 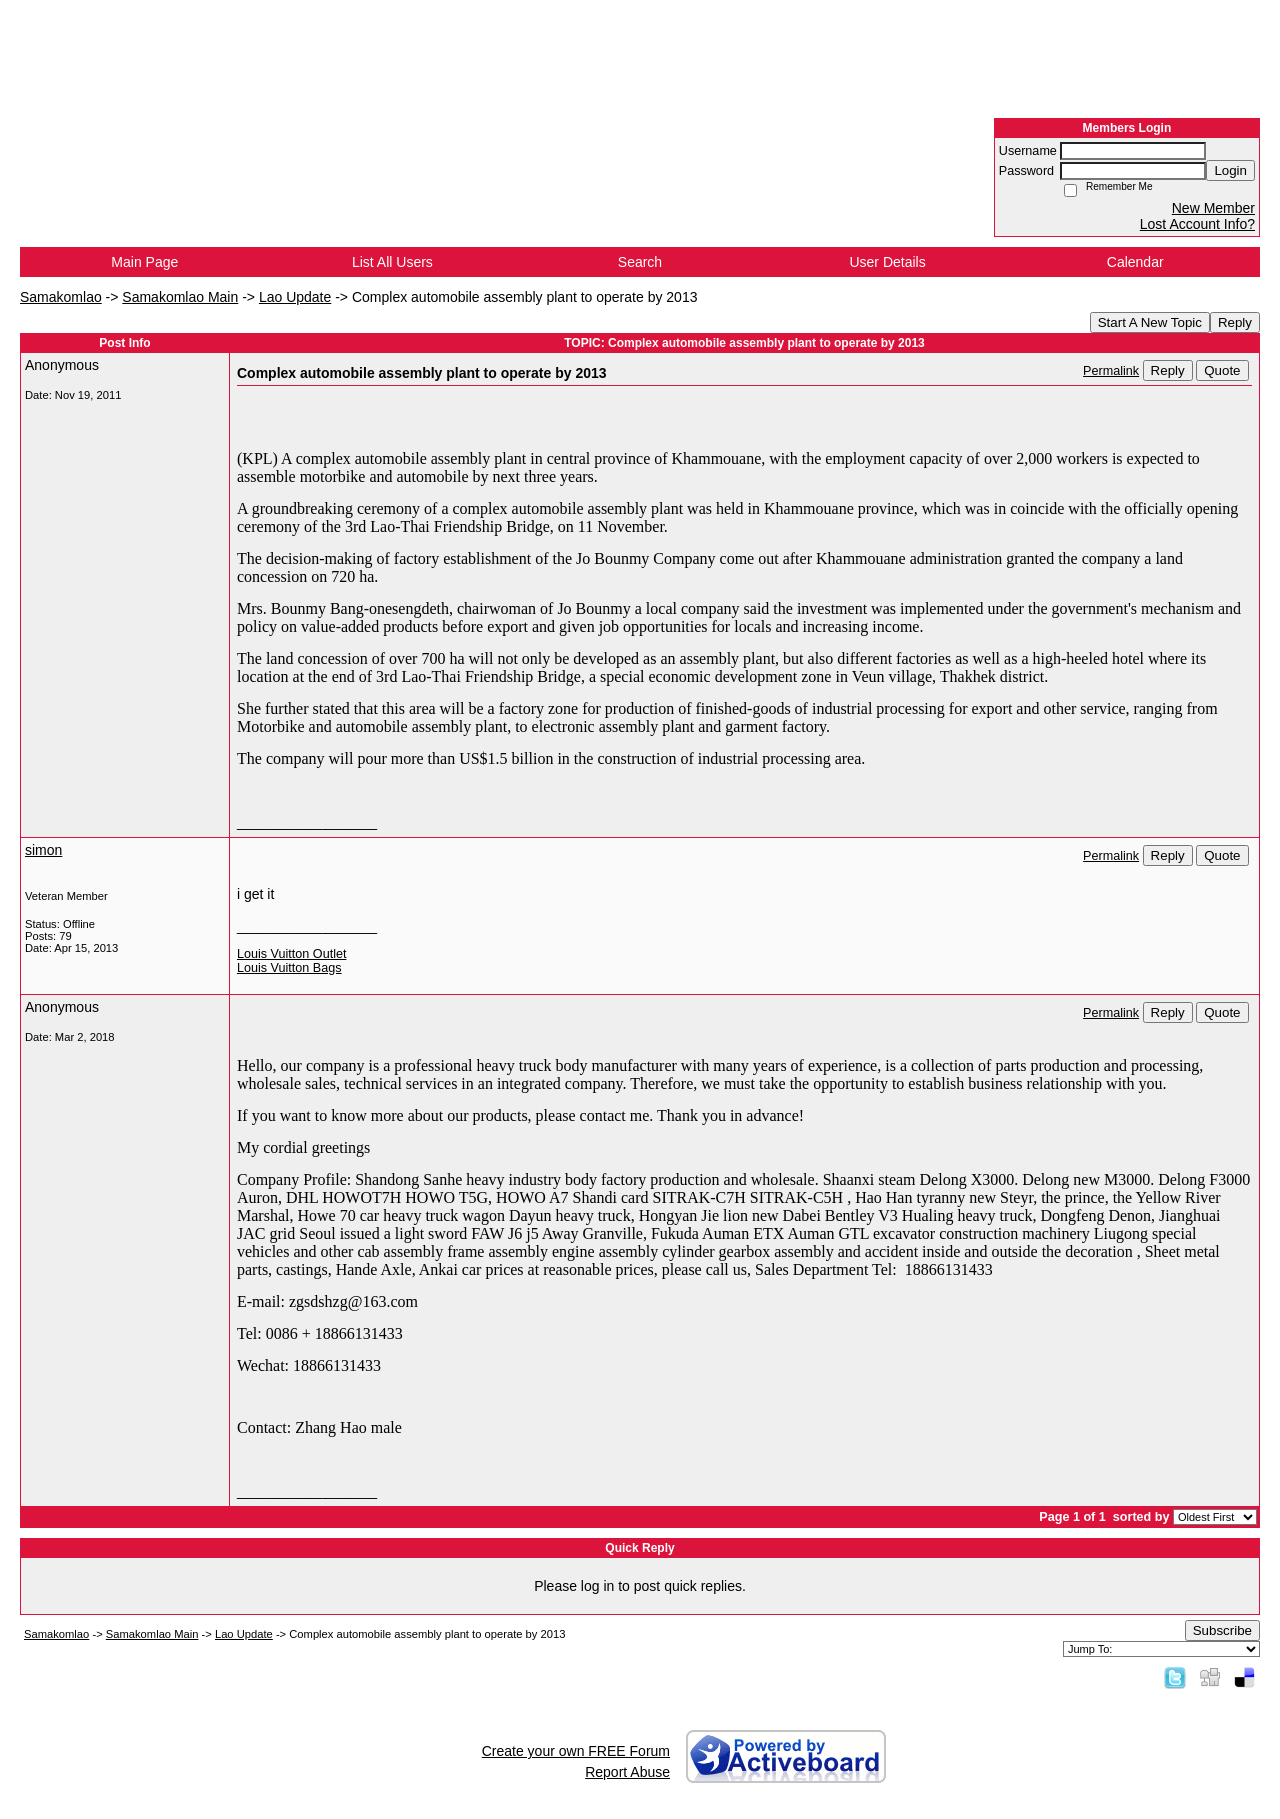 What do you see at coordinates (180, 297) in the screenshot?
I see `Samakomlao Main` at bounding box center [180, 297].